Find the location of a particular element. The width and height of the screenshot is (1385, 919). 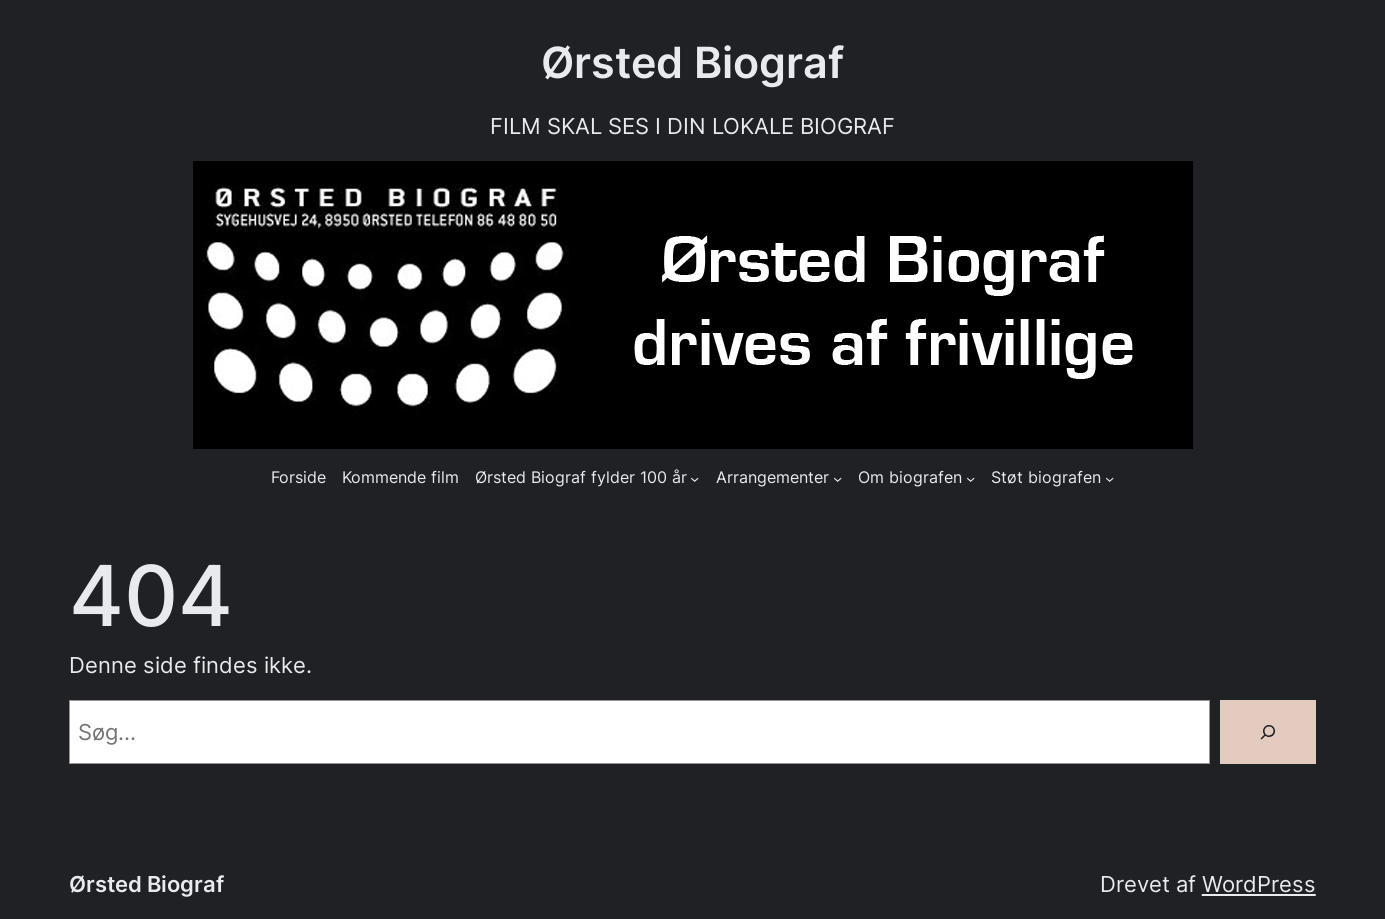

Ørsted Biograf fylder 100 år is located at coordinates (581, 477).